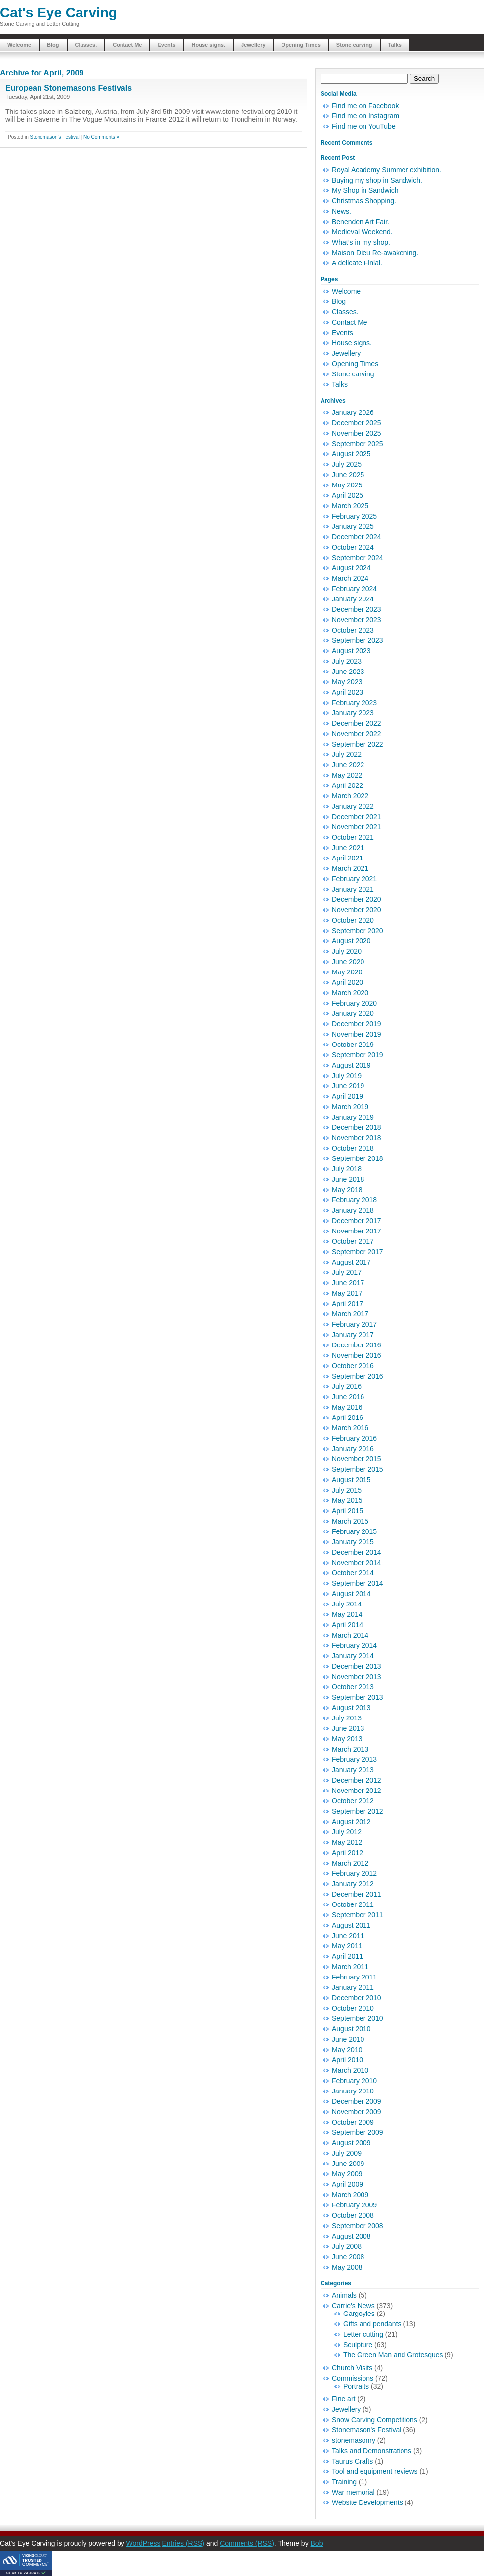 This screenshot has width=484, height=2576. What do you see at coordinates (356, 1221) in the screenshot?
I see `December 2017` at bounding box center [356, 1221].